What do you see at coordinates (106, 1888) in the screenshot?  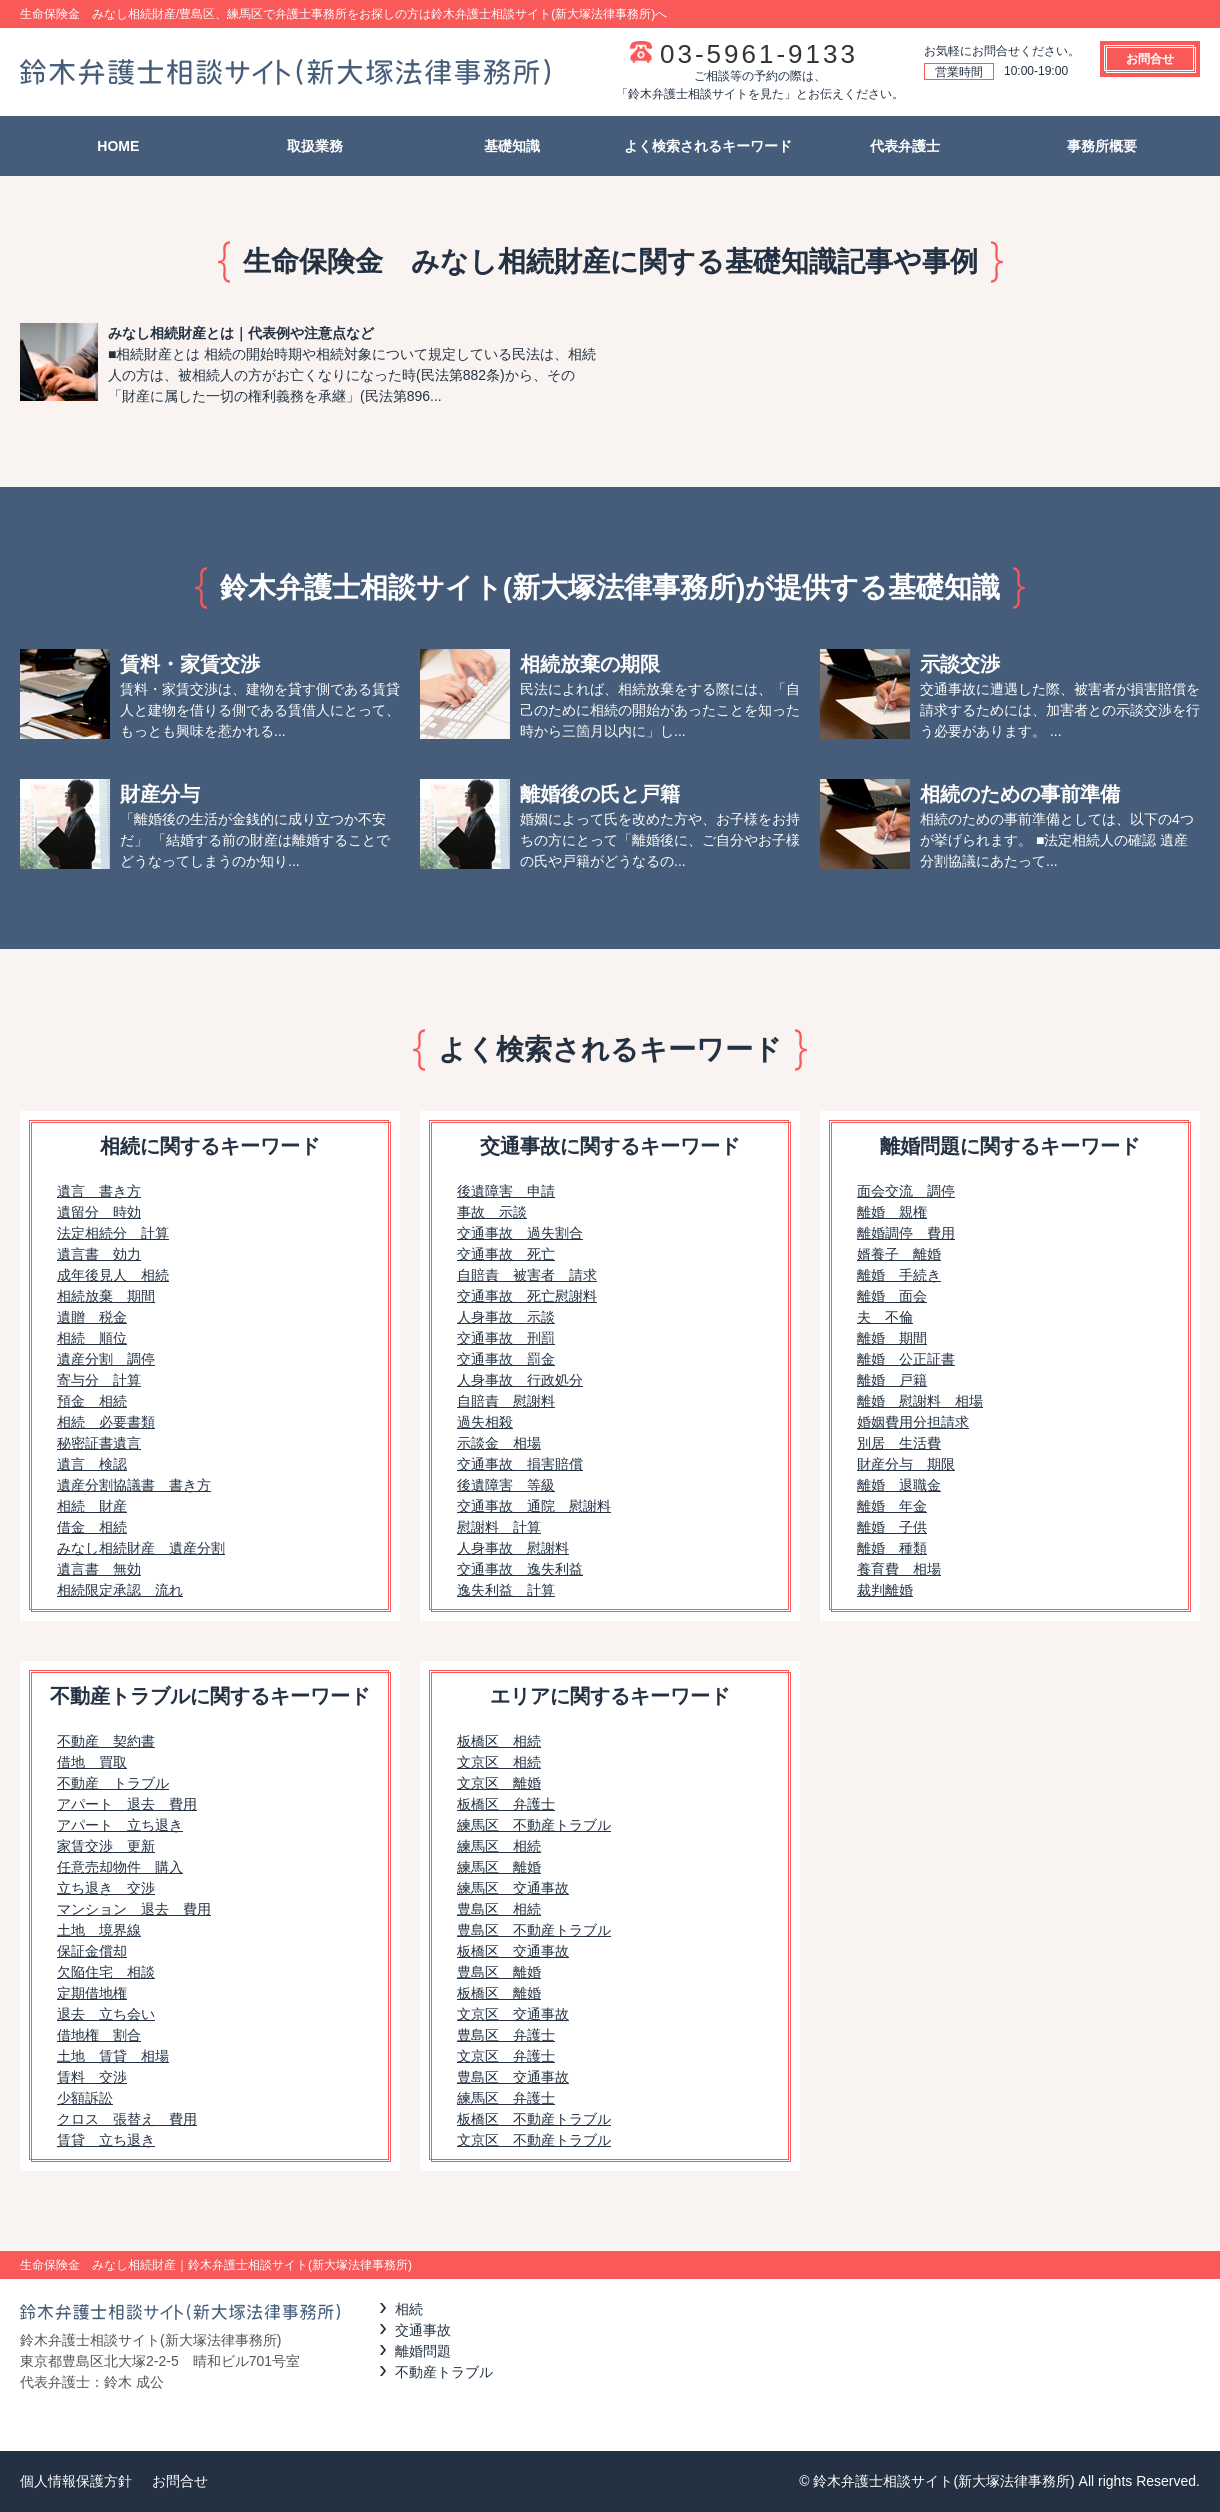 I see `立ち退き 交渉` at bounding box center [106, 1888].